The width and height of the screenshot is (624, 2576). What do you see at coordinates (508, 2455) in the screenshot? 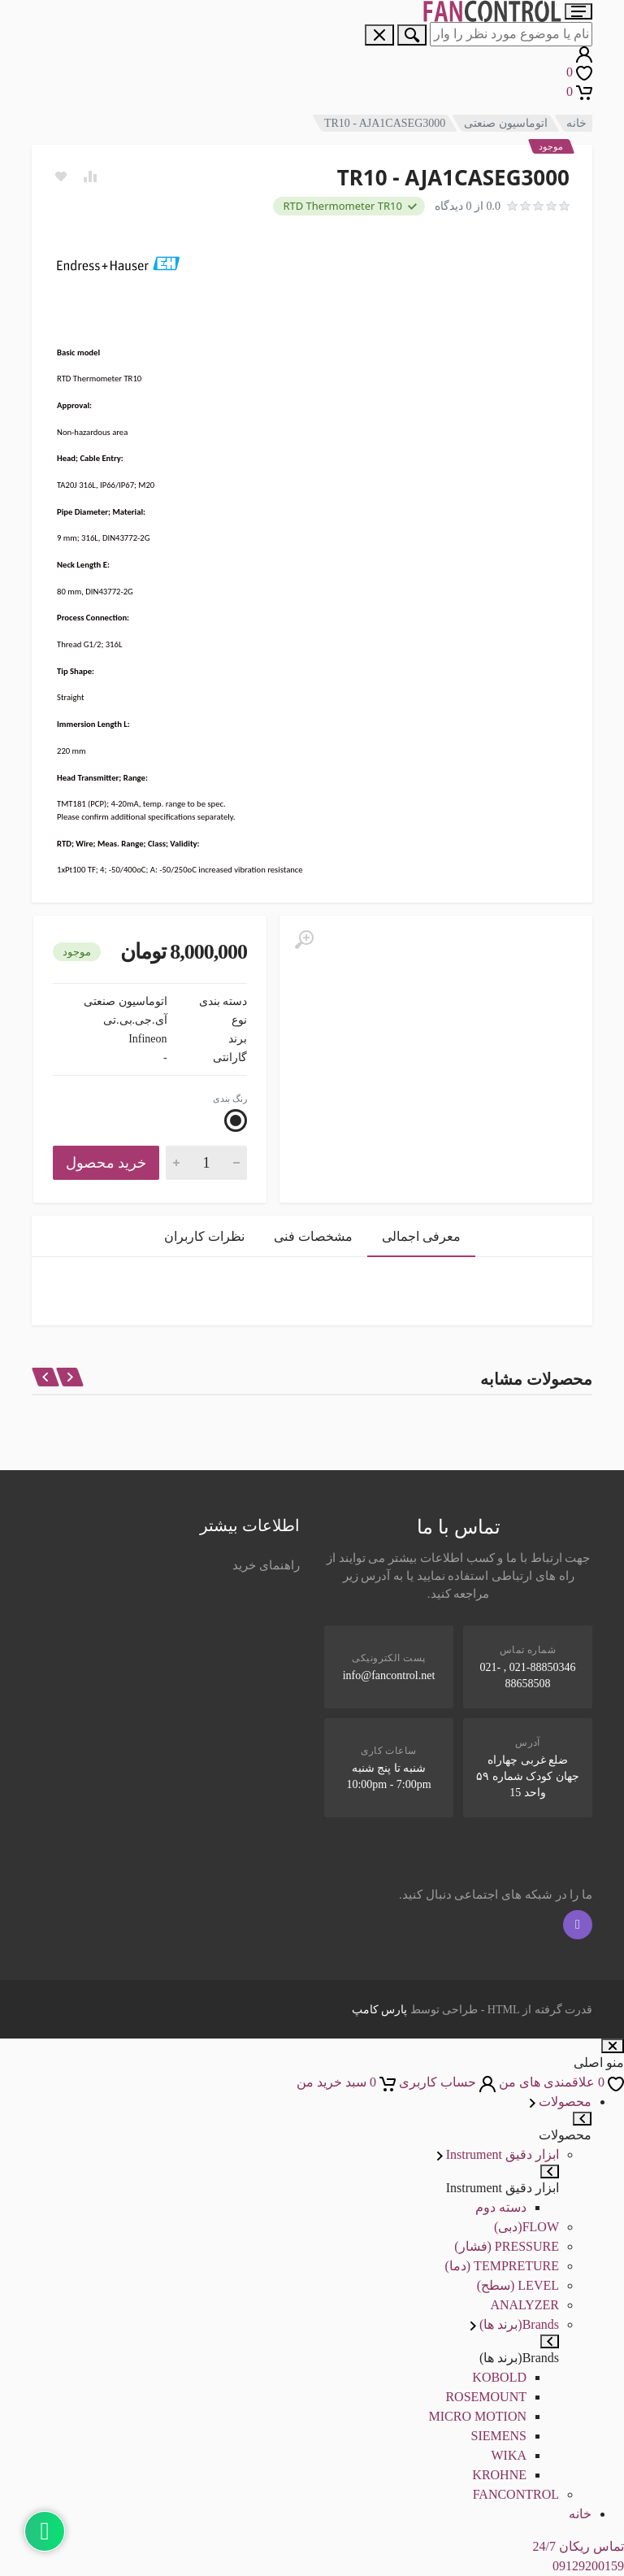
I see `WIKA` at bounding box center [508, 2455].